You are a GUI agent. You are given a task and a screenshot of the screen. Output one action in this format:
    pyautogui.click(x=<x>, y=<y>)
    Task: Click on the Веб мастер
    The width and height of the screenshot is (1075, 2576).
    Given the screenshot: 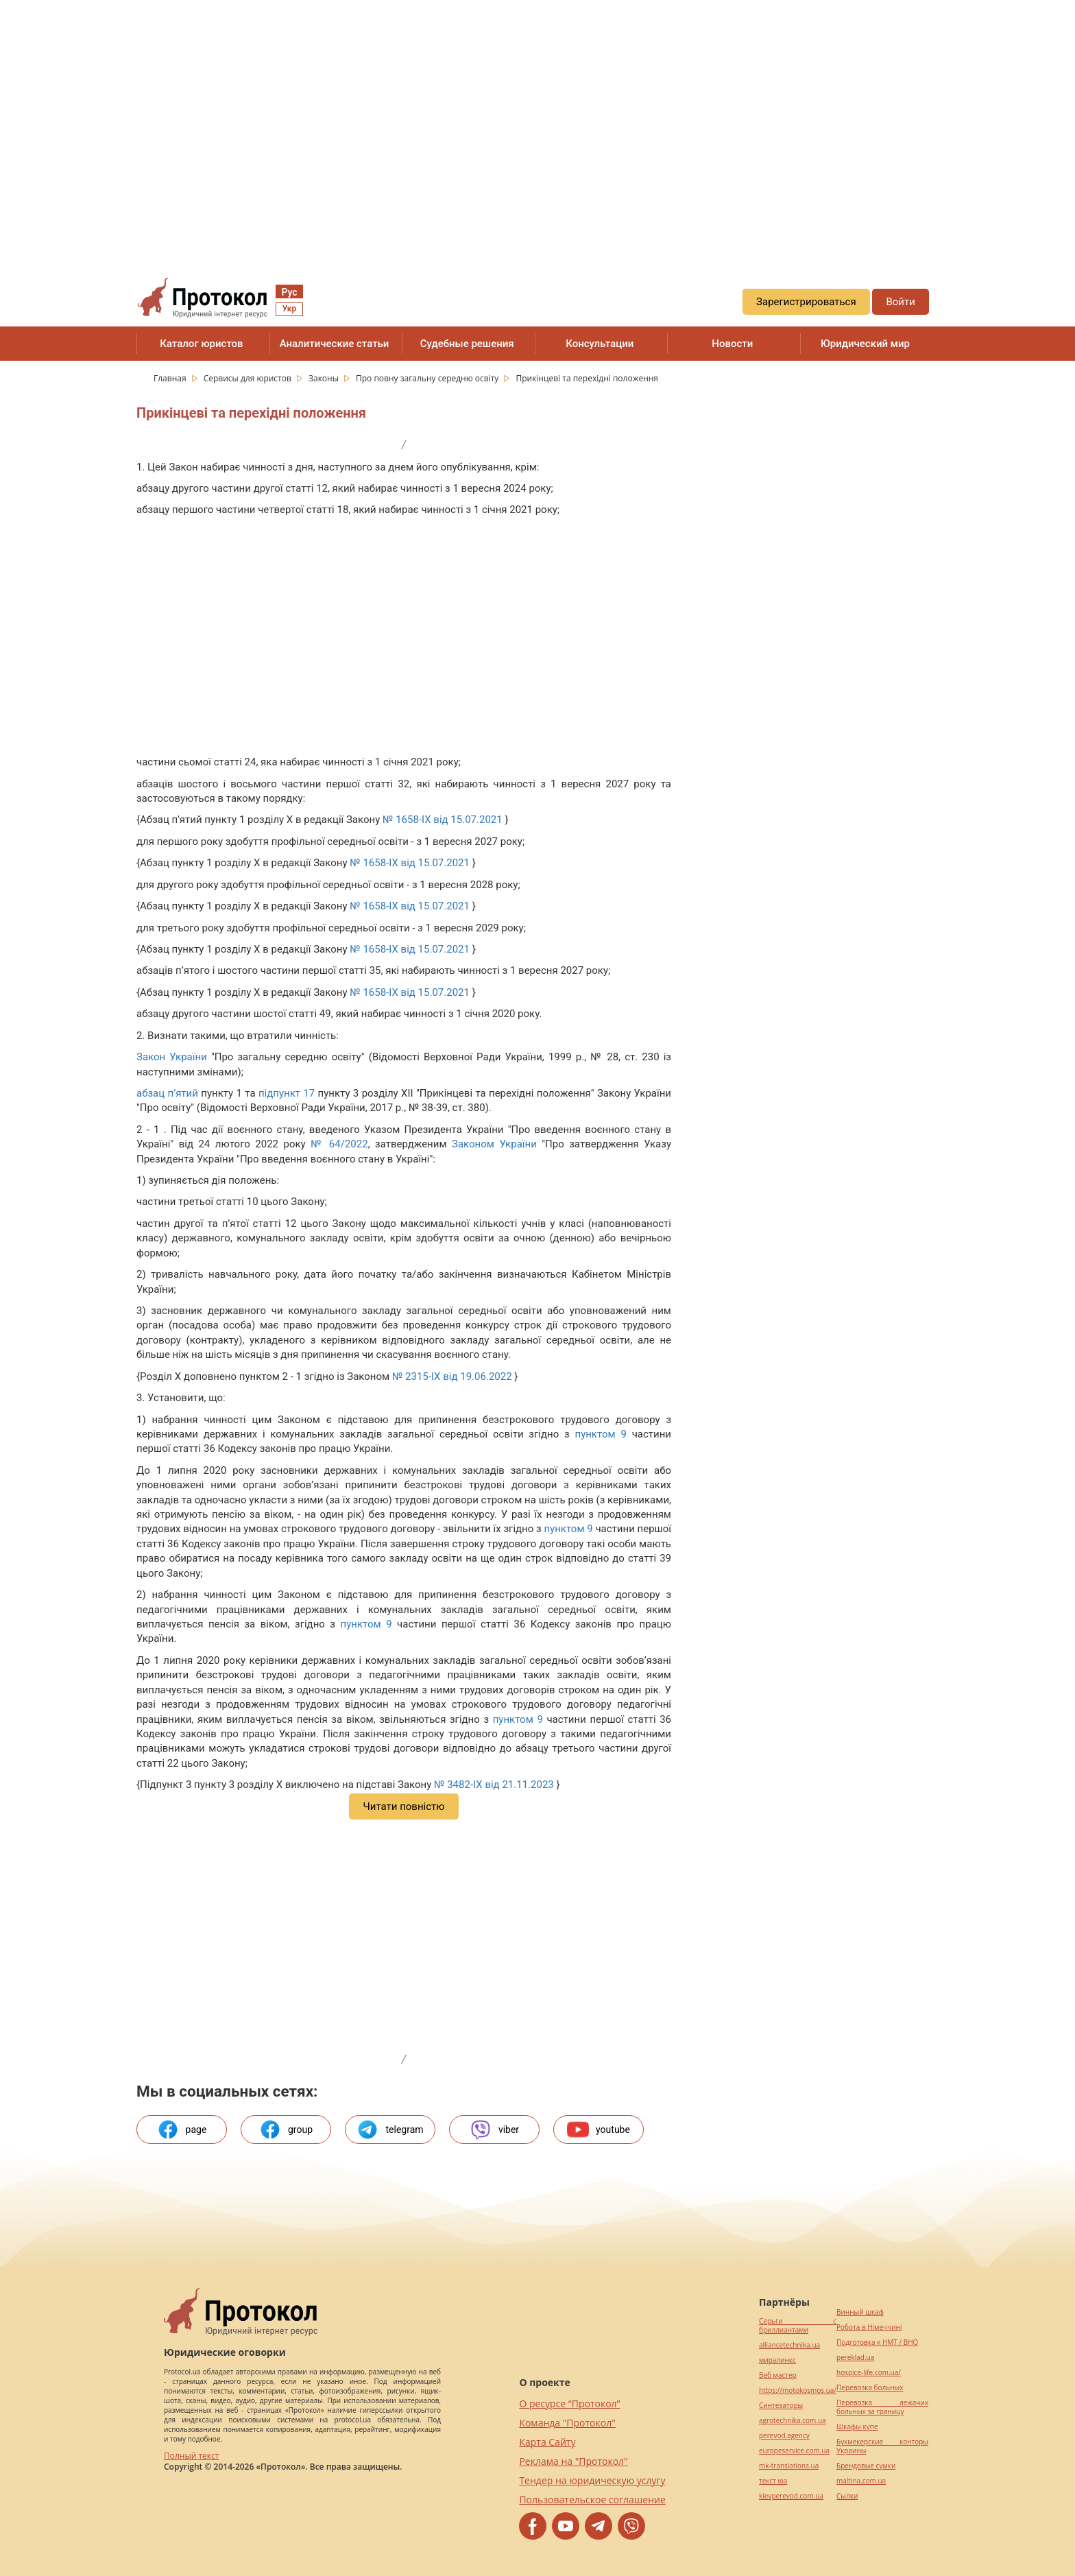 What is the action you would take?
    pyautogui.click(x=778, y=2375)
    